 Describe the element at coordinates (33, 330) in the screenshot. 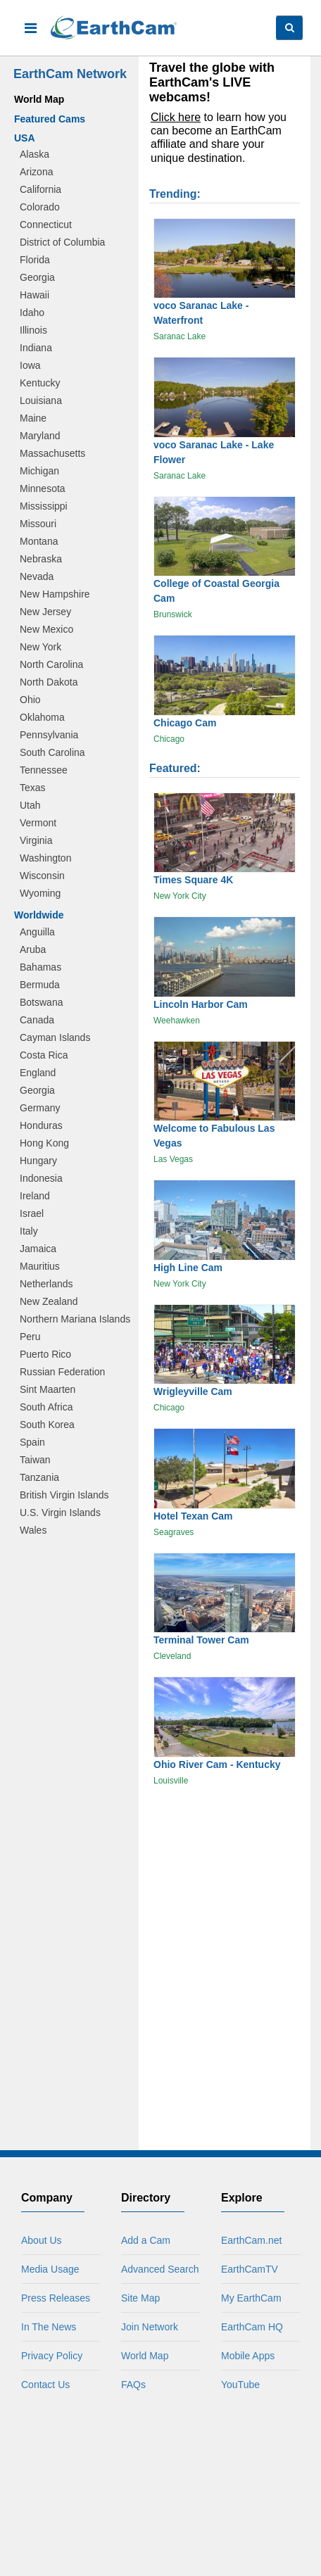

I see `Illinois` at that location.